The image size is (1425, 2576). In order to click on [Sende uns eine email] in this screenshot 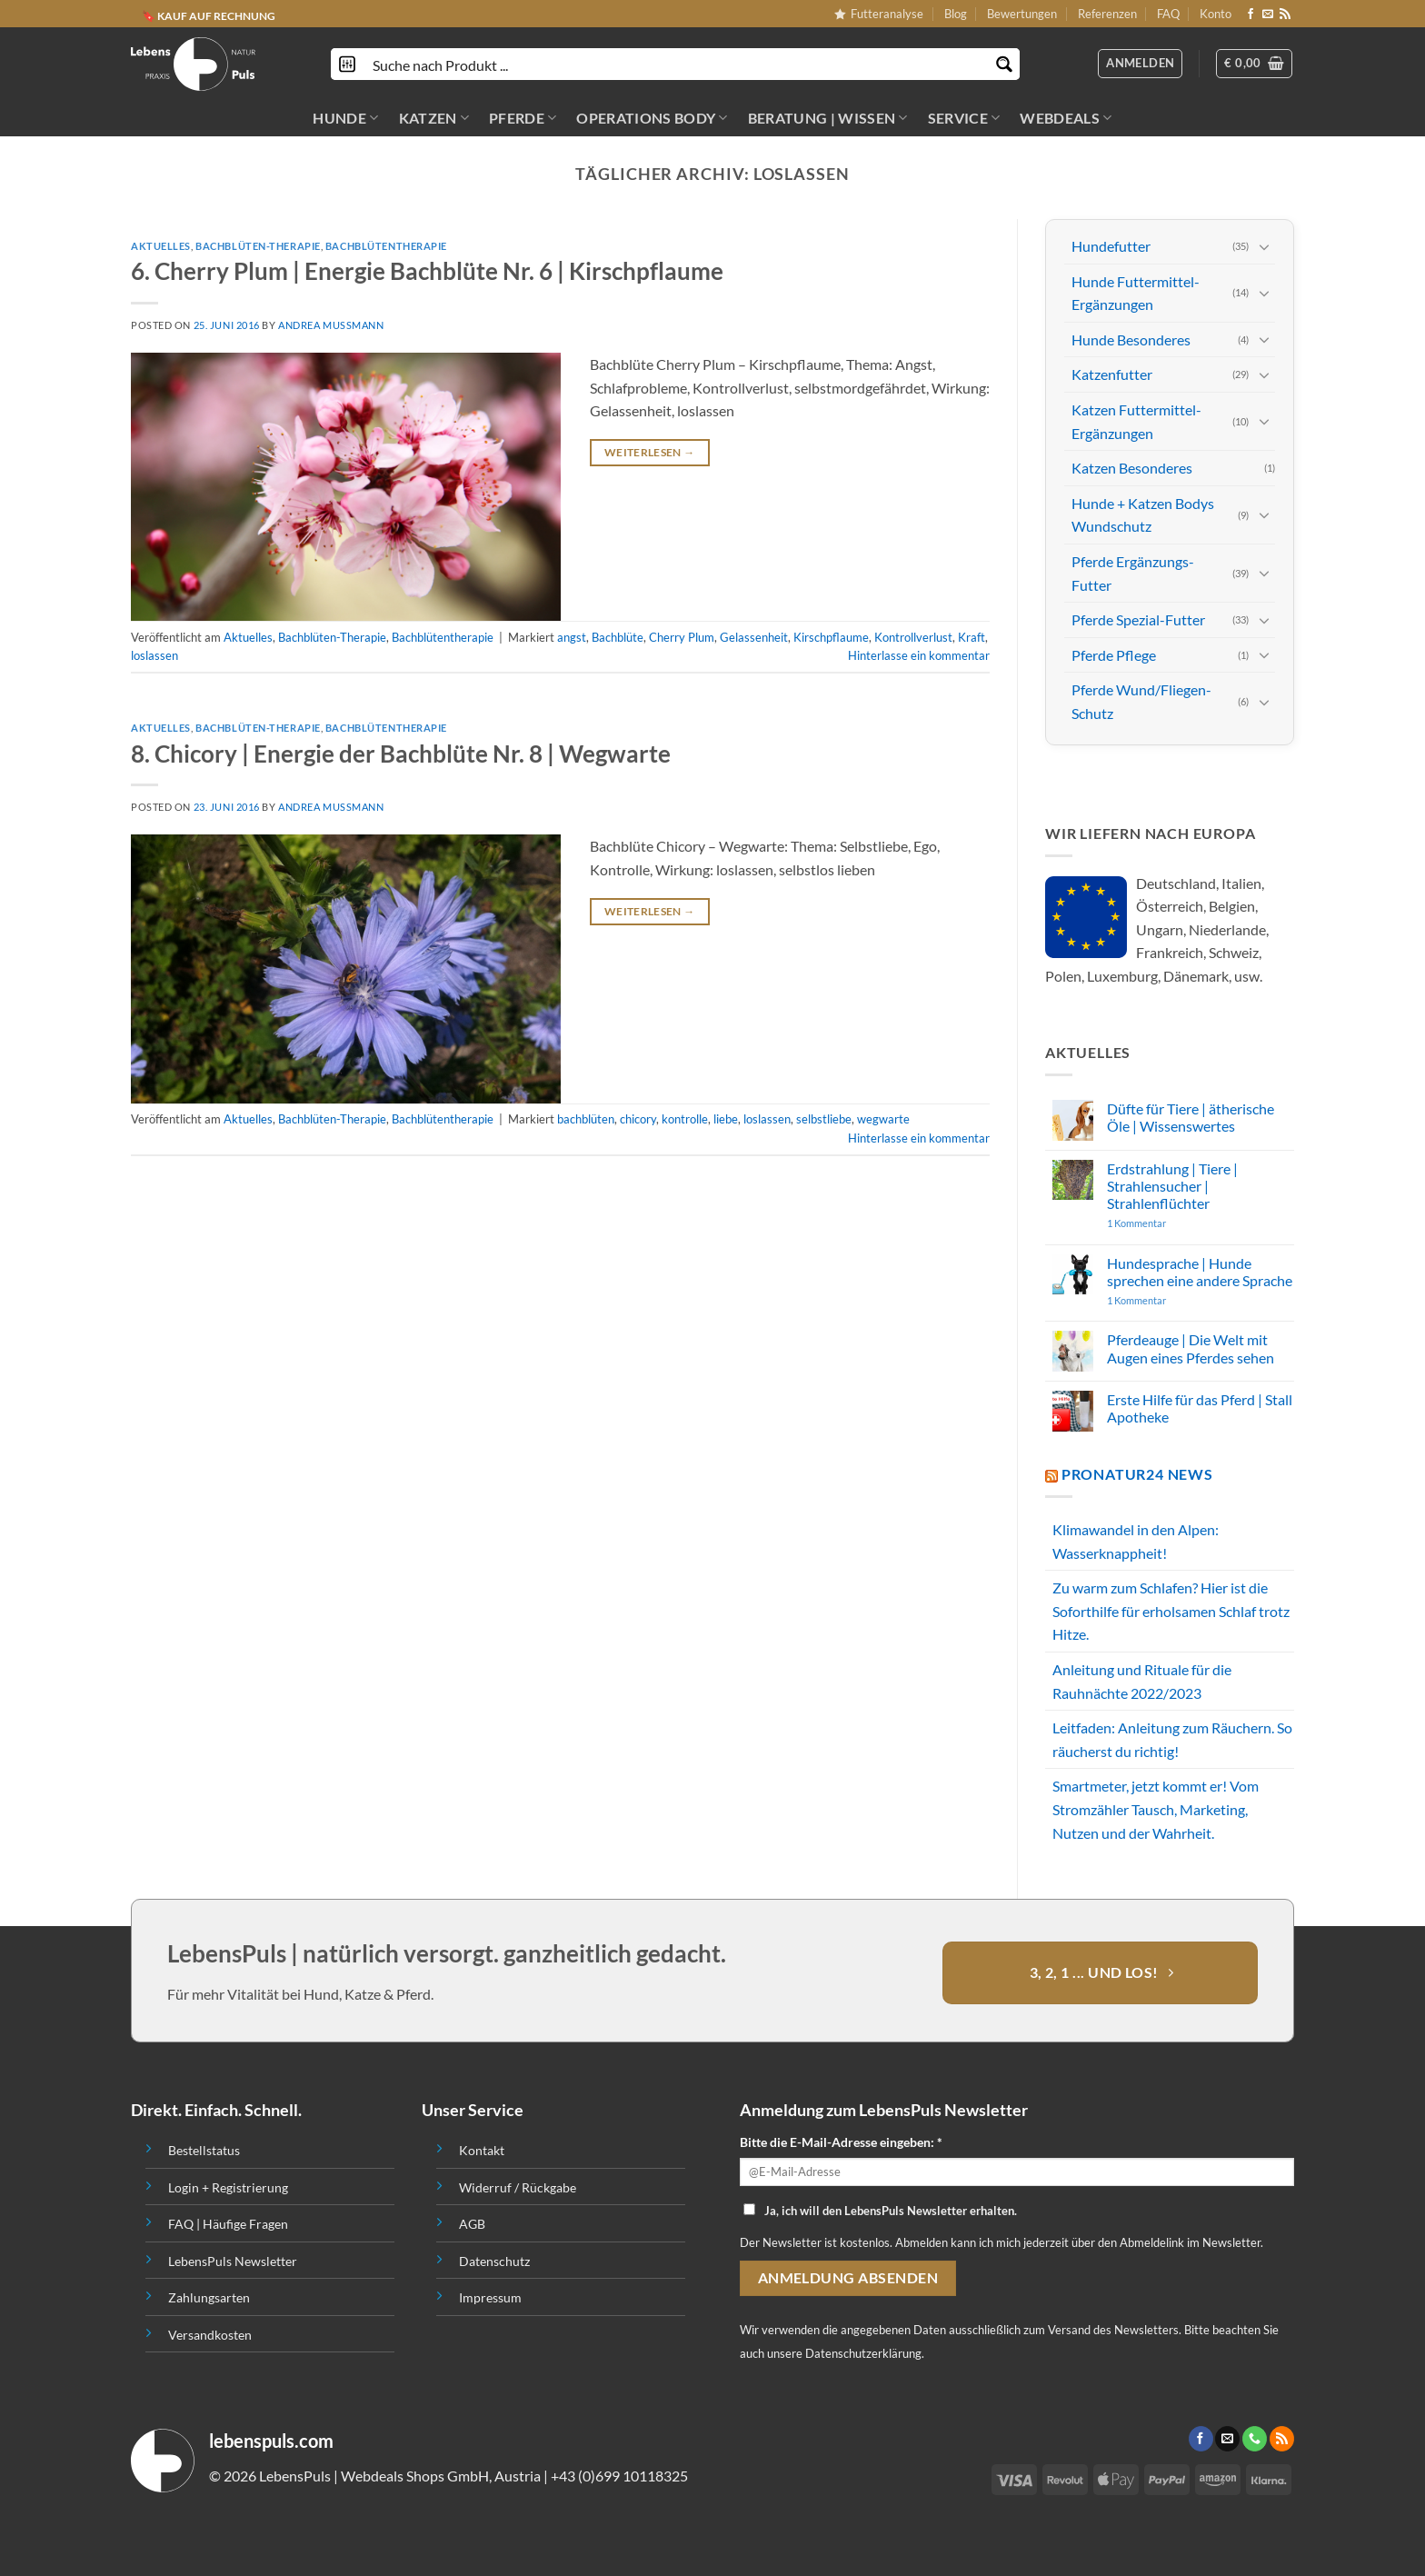, I will do `click(1267, 14)`.